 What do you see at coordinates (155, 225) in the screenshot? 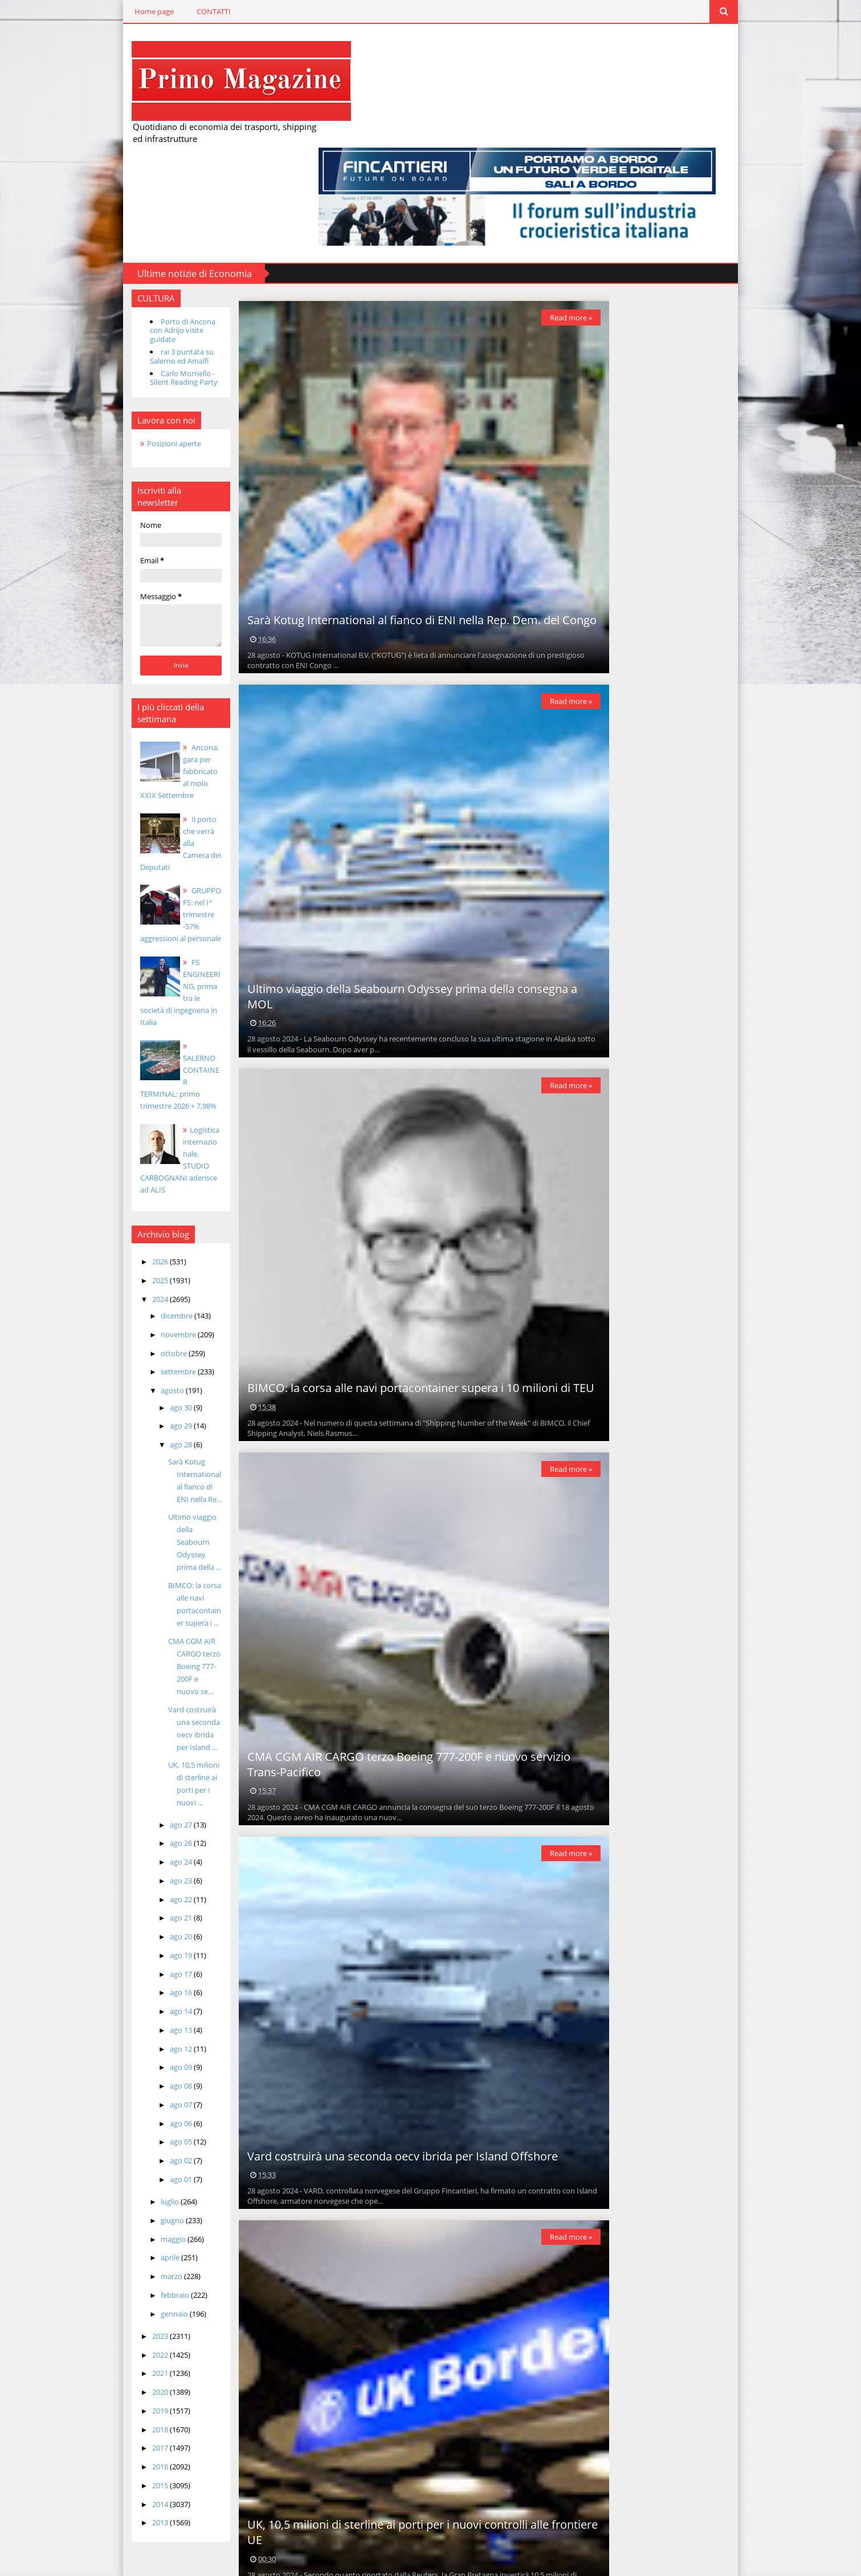
I see `Porto di Ancona con Adrijo visite guidate` at bounding box center [155, 225].